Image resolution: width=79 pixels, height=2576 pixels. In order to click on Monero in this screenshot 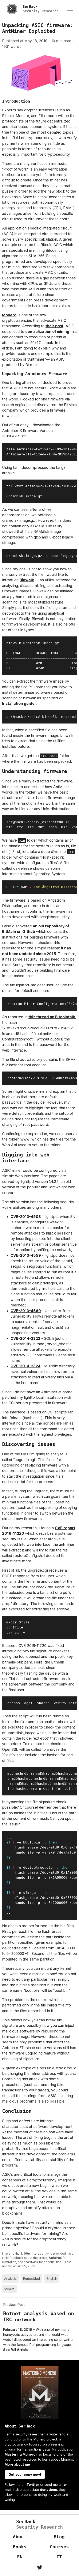, I will do `click(9, 315)`.